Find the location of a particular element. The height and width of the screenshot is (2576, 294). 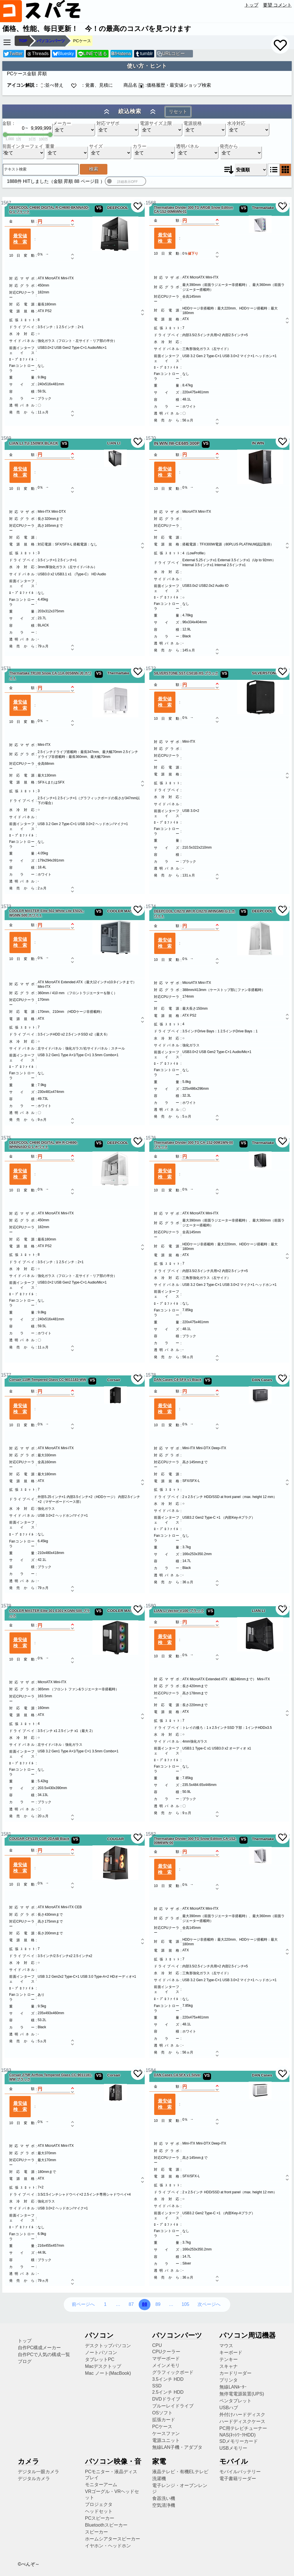

1572 is located at coordinates (149, 668).